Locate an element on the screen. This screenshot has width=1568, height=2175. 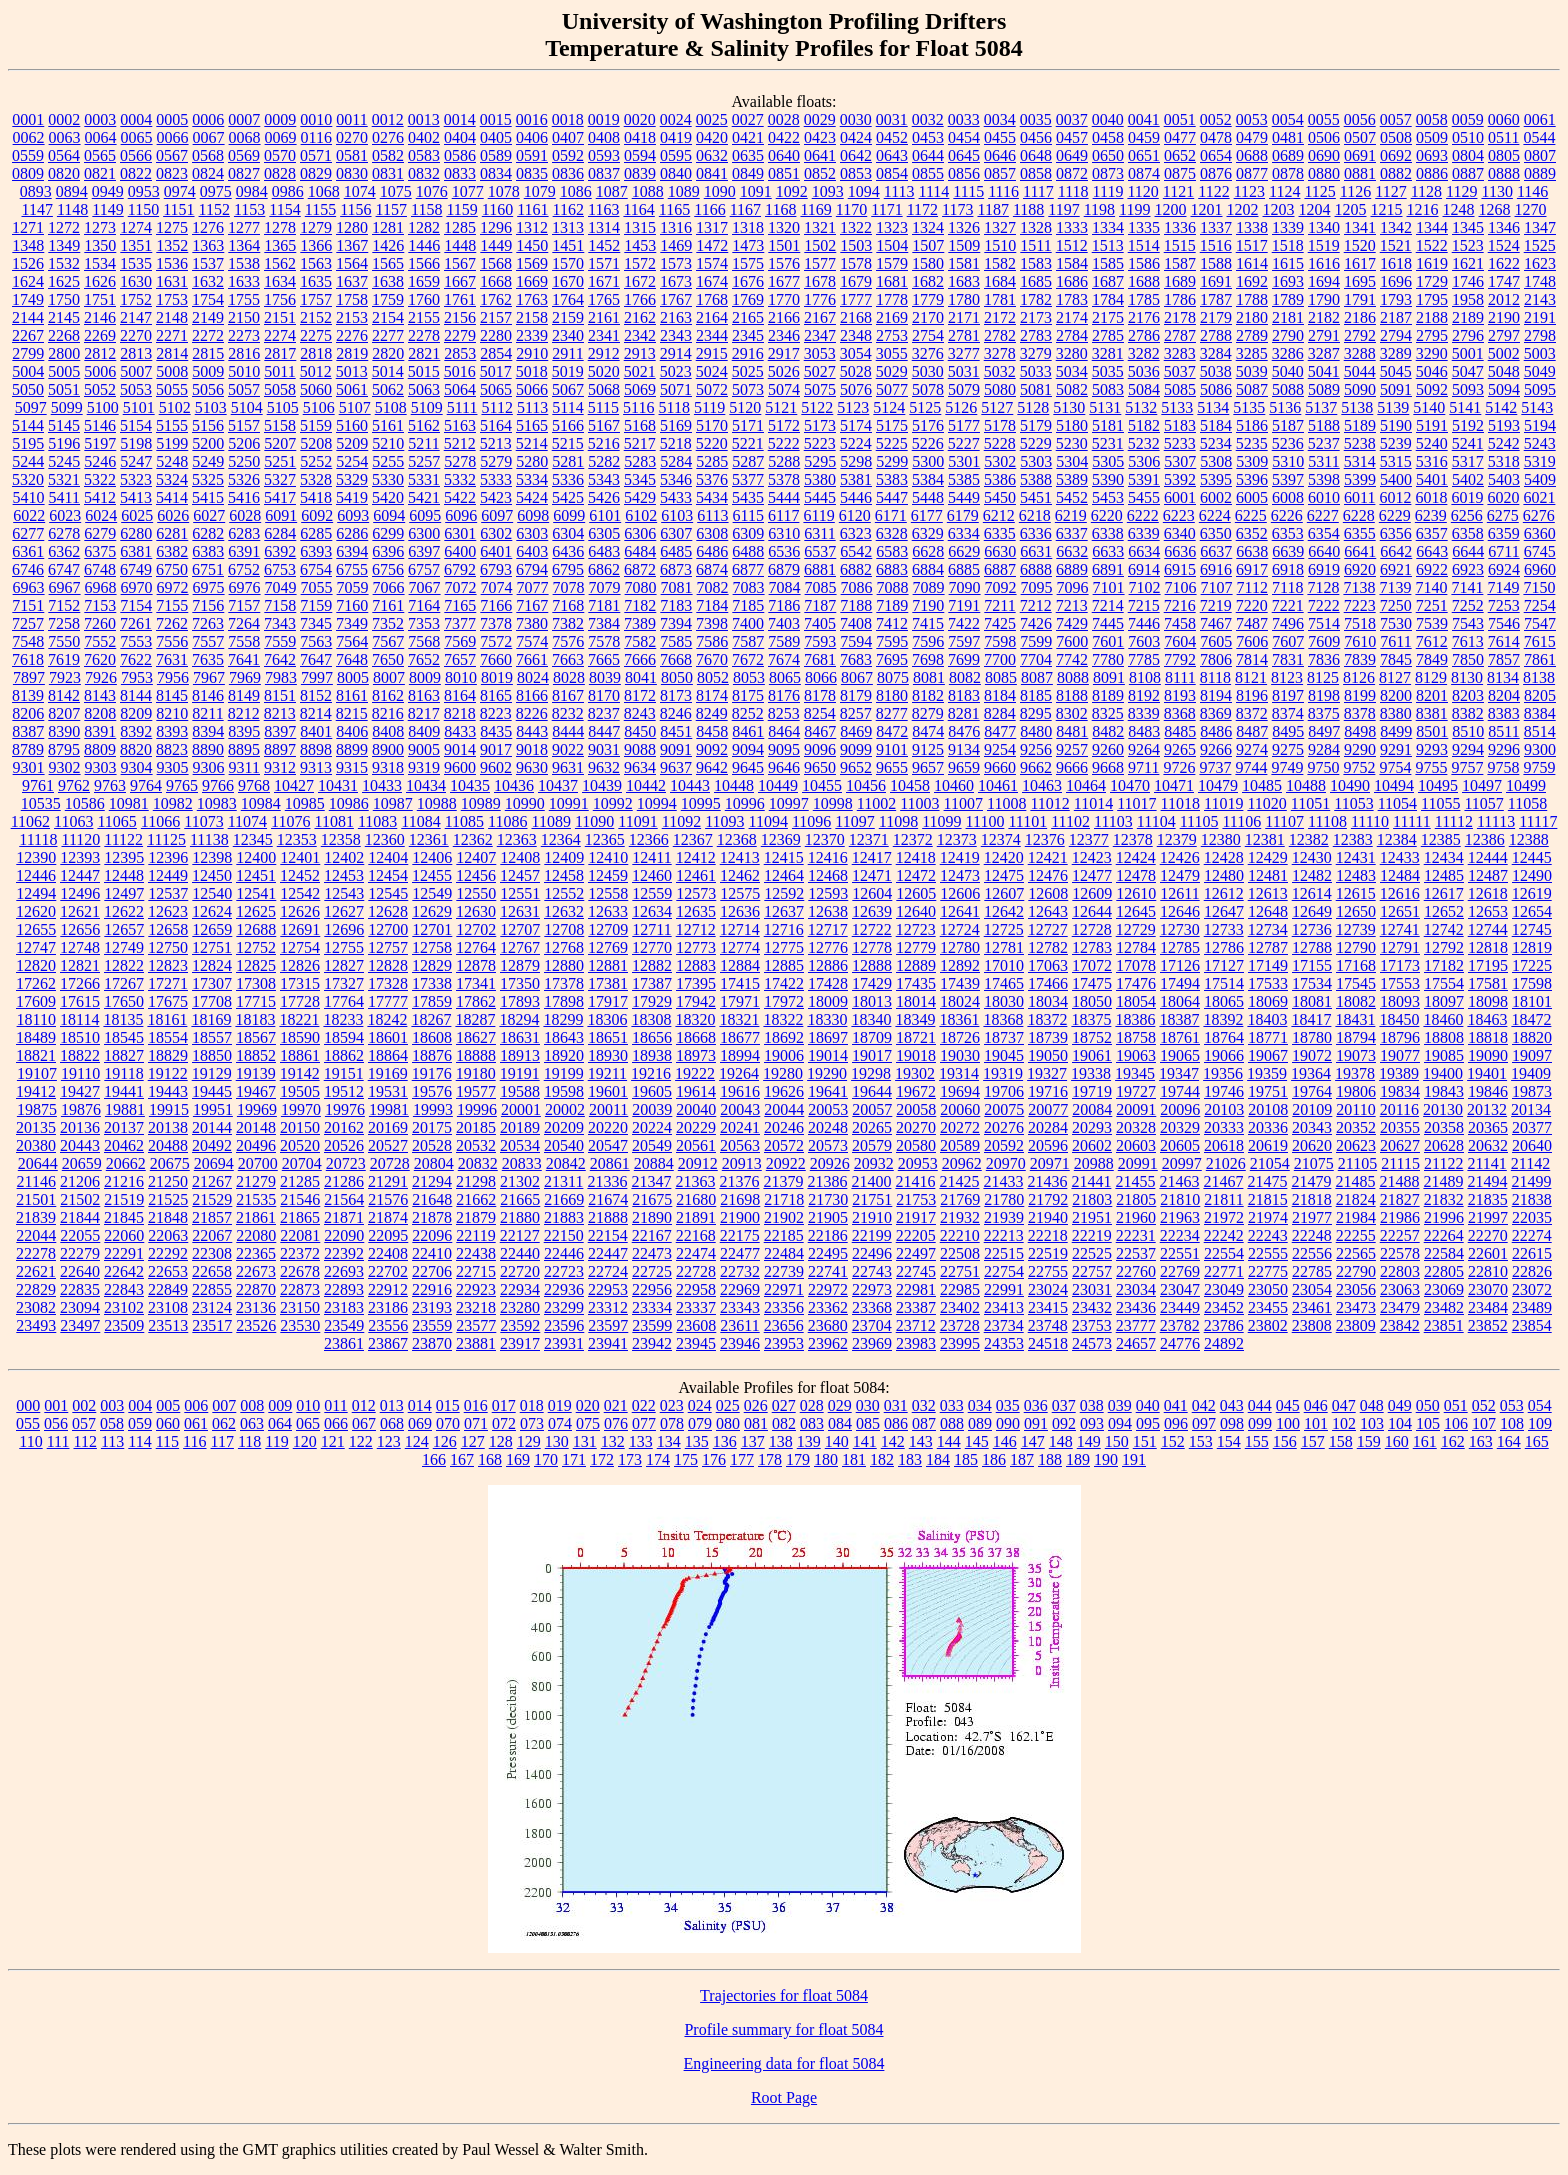
6336 is located at coordinates (1036, 533).